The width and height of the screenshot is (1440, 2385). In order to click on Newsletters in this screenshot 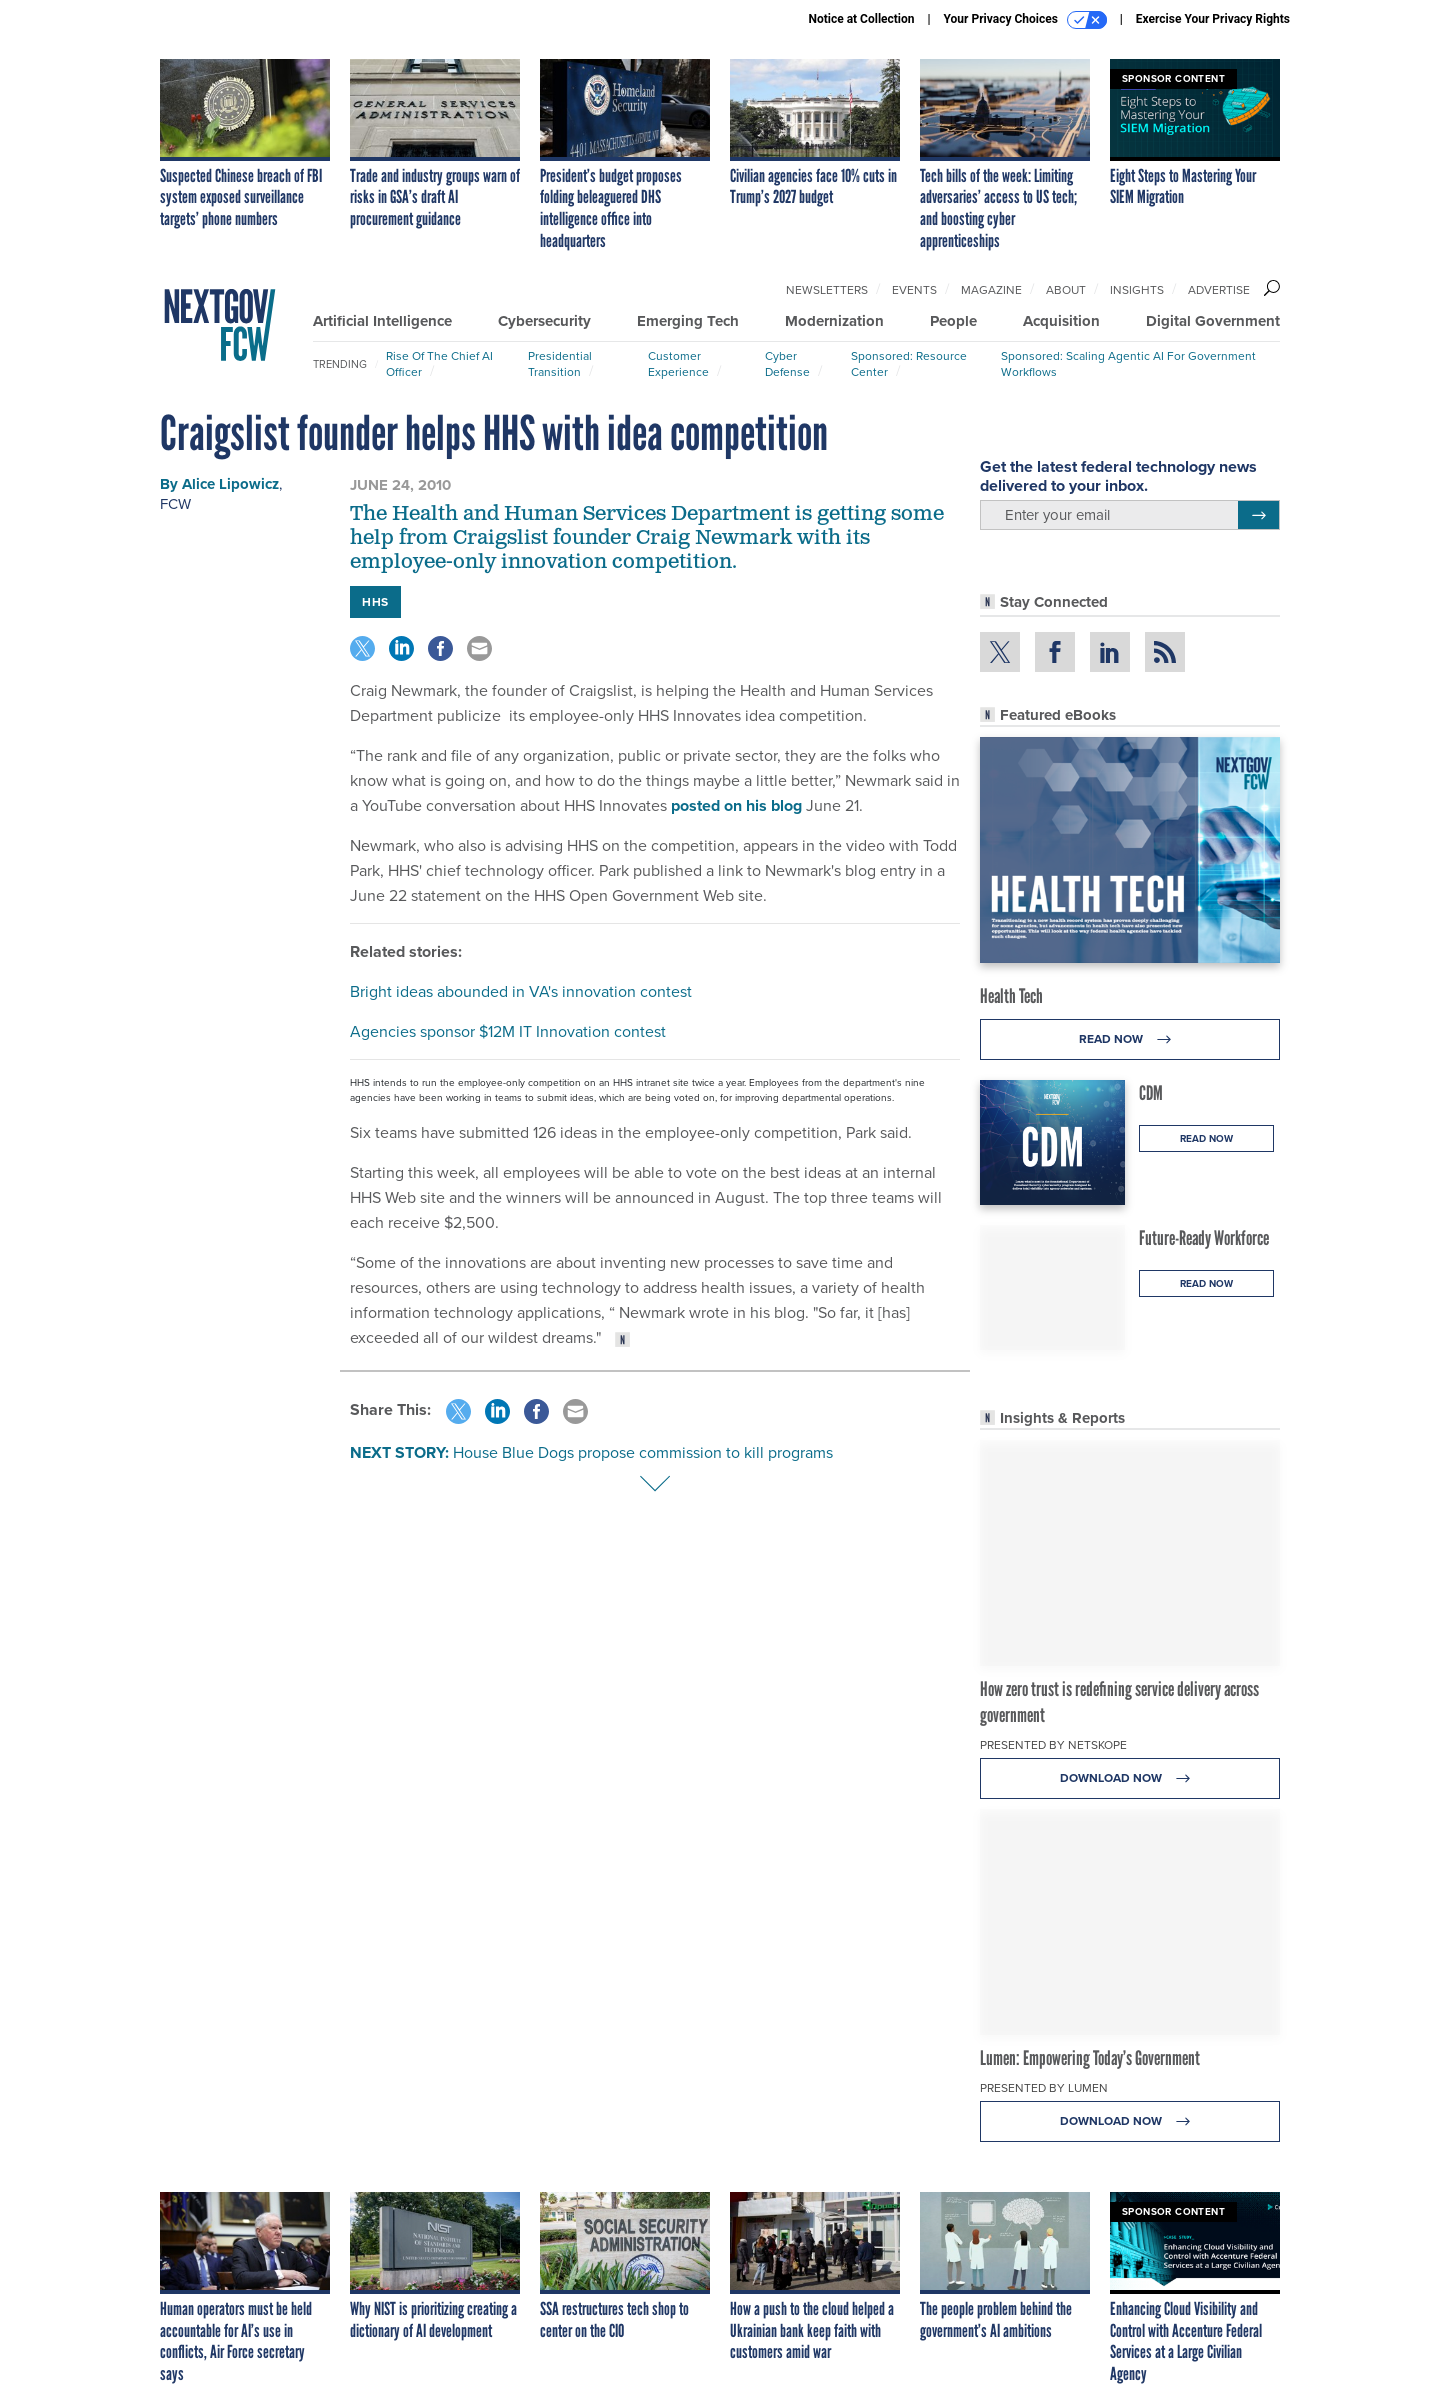, I will do `click(827, 290)`.